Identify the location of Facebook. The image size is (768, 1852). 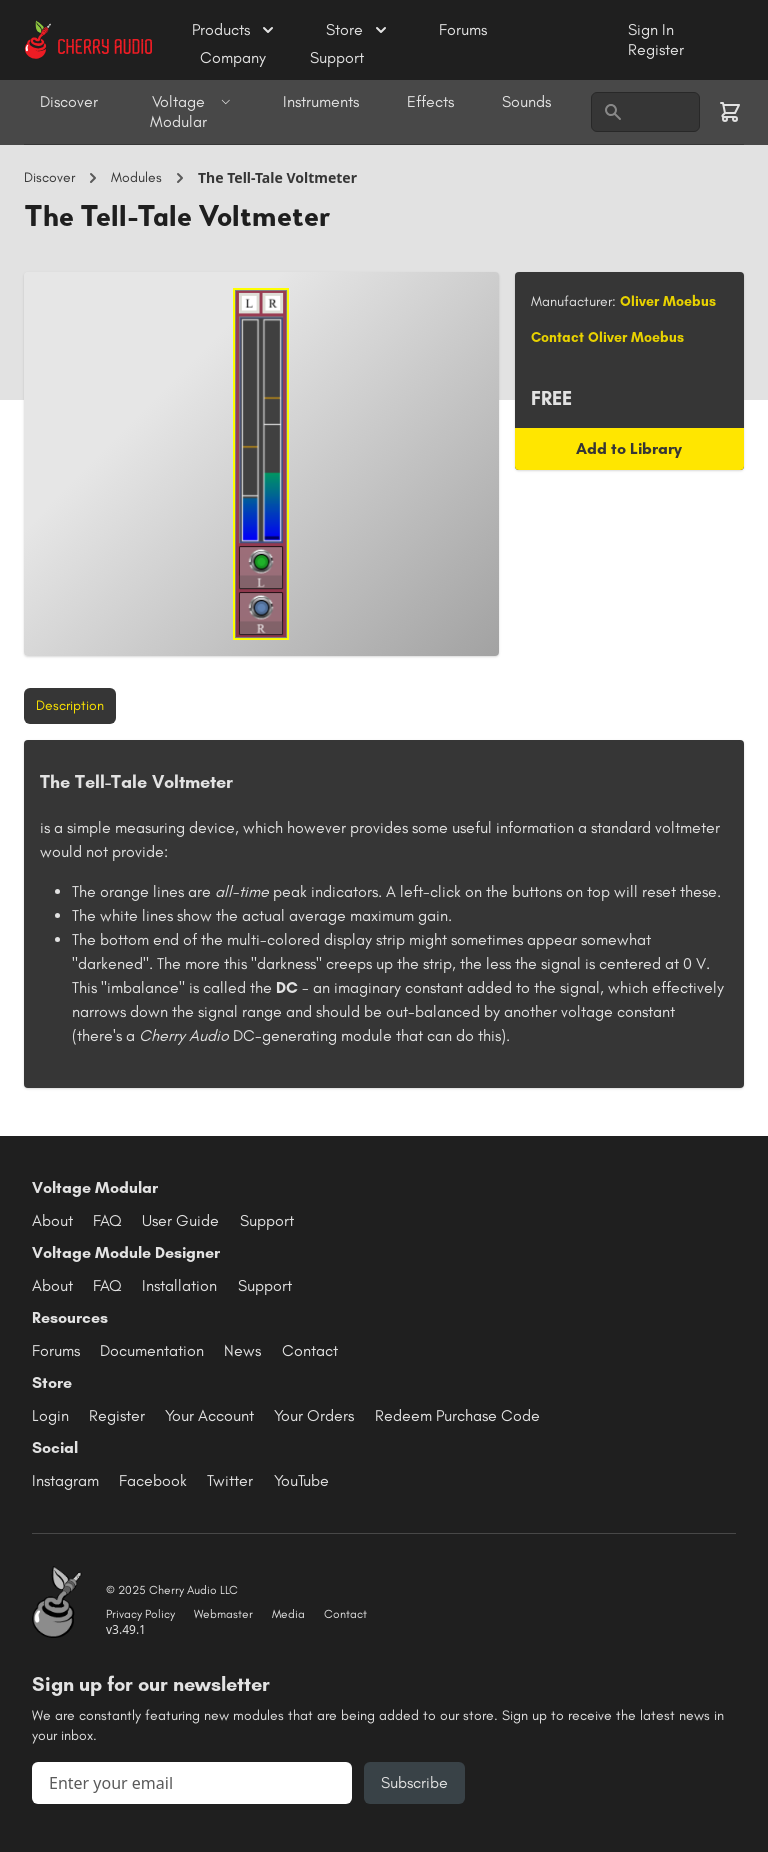
(153, 1480).